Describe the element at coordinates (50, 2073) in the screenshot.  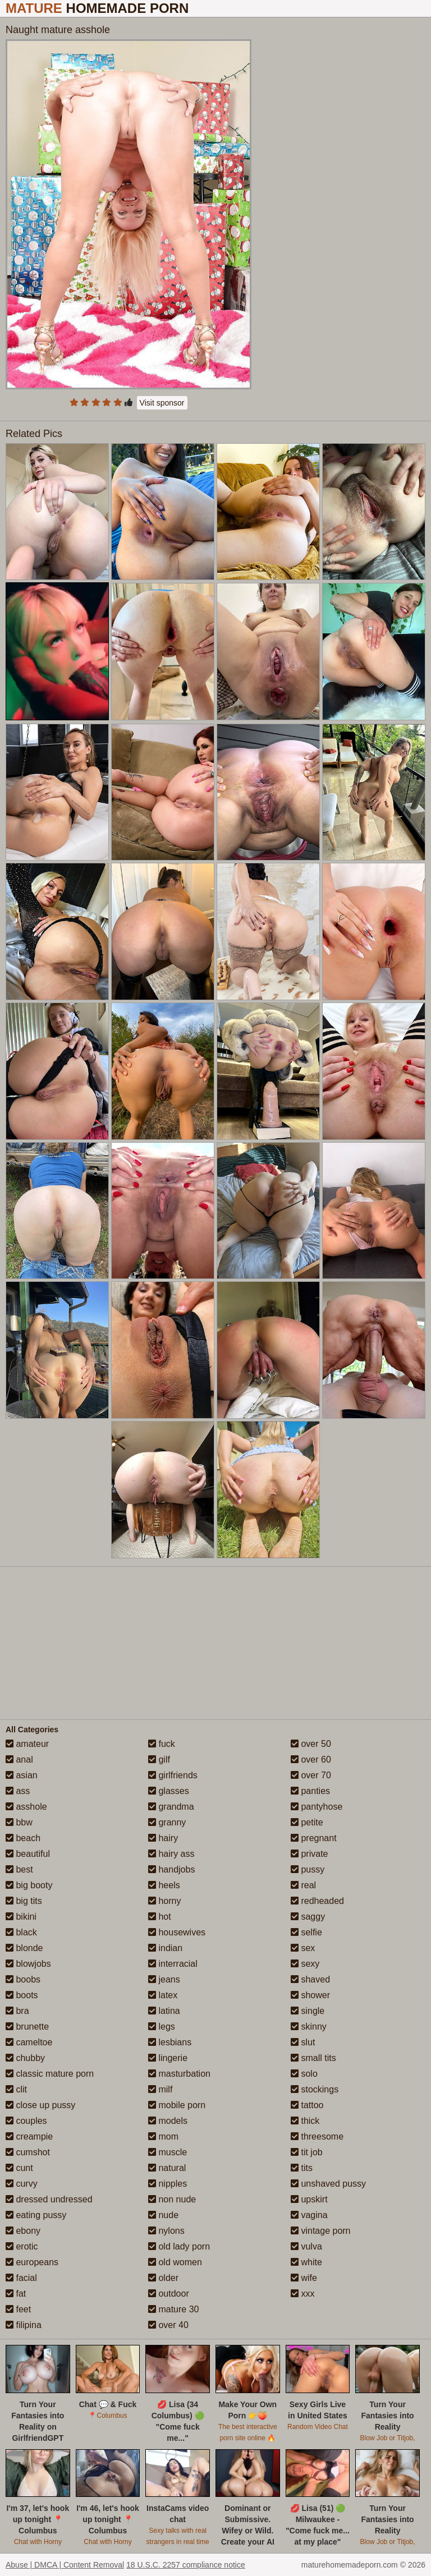
I see `classic mature porn` at that location.